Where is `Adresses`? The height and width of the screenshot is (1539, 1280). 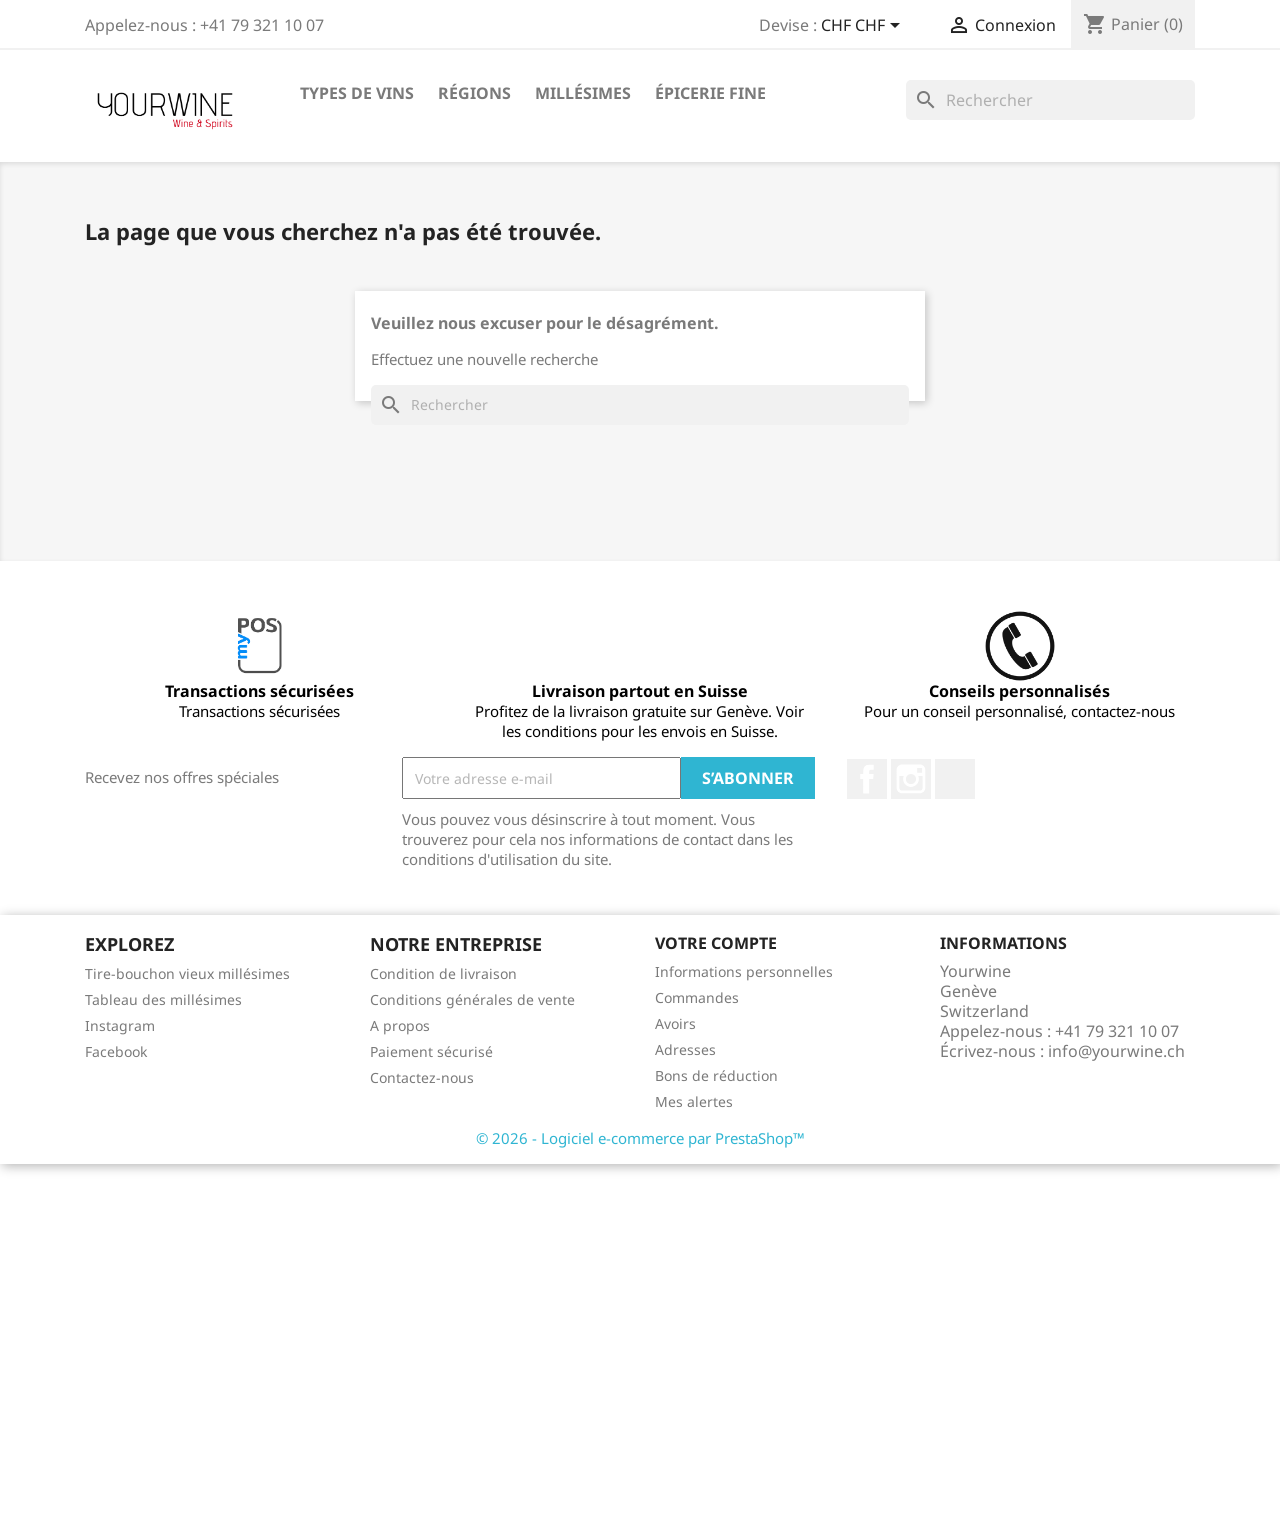
Adresses is located at coordinates (685, 1049).